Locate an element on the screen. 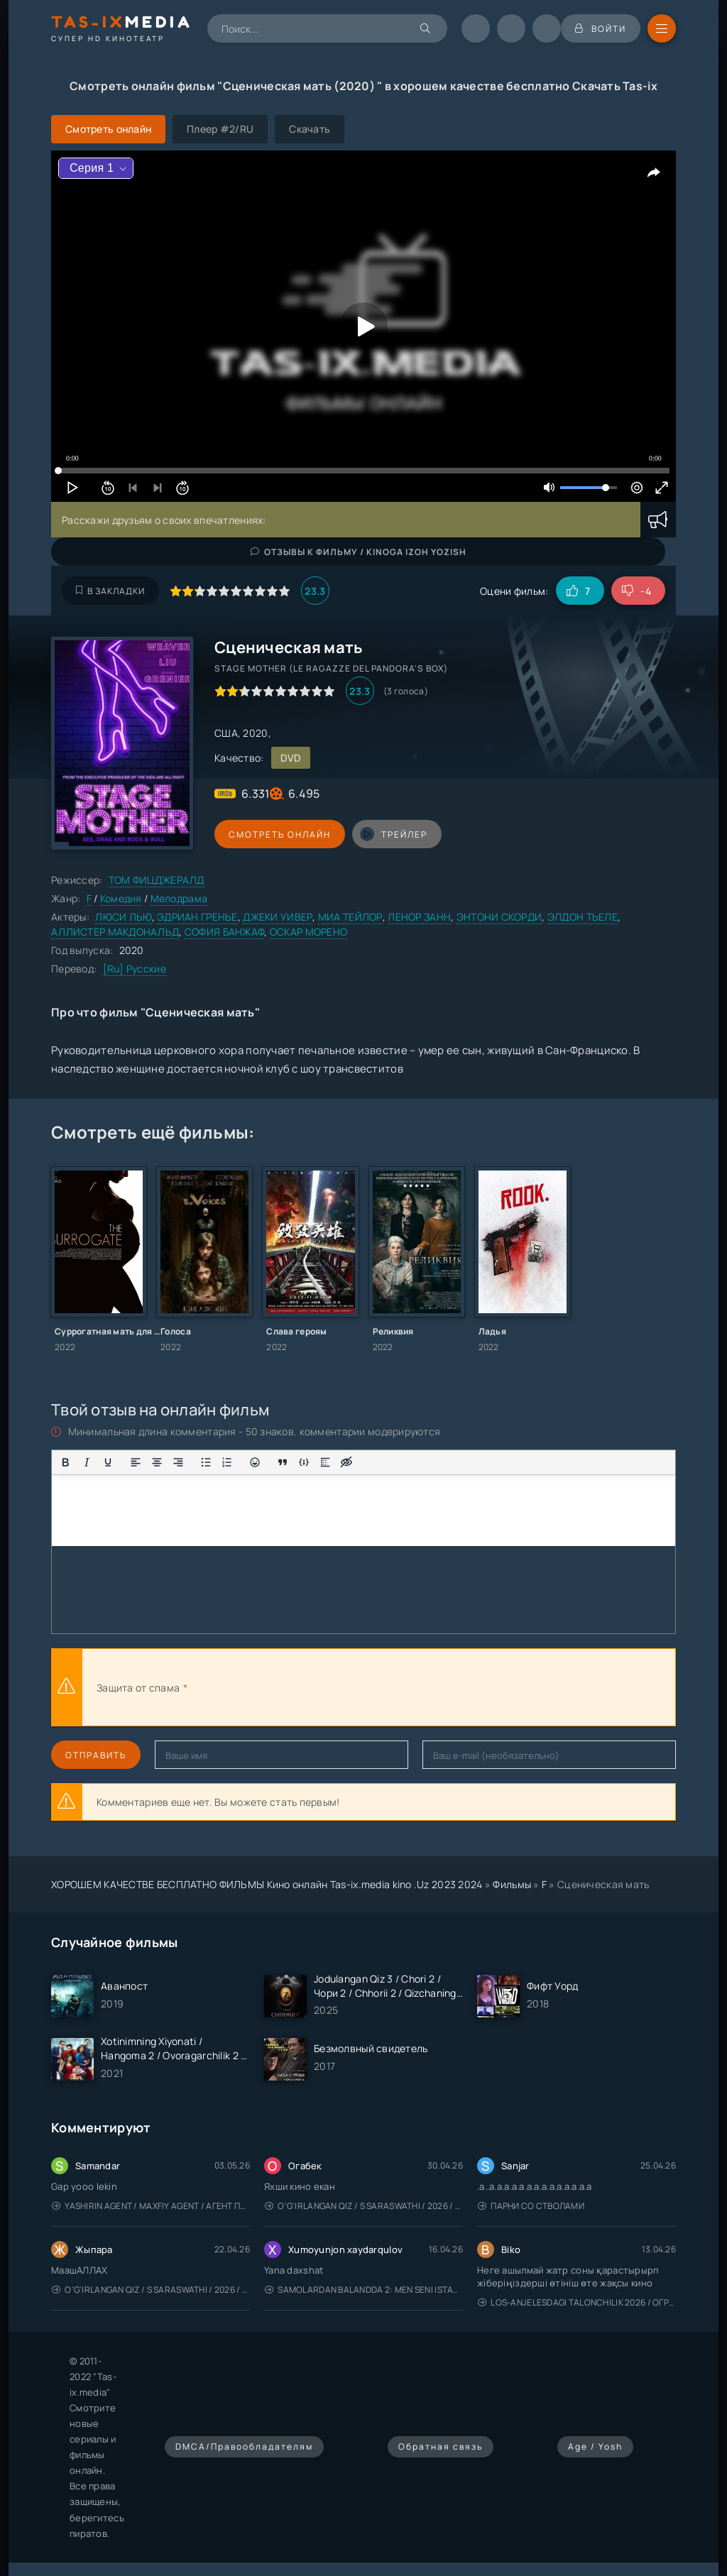 The height and width of the screenshot is (2576, 727). Смотреть онлайн is located at coordinates (280, 834).